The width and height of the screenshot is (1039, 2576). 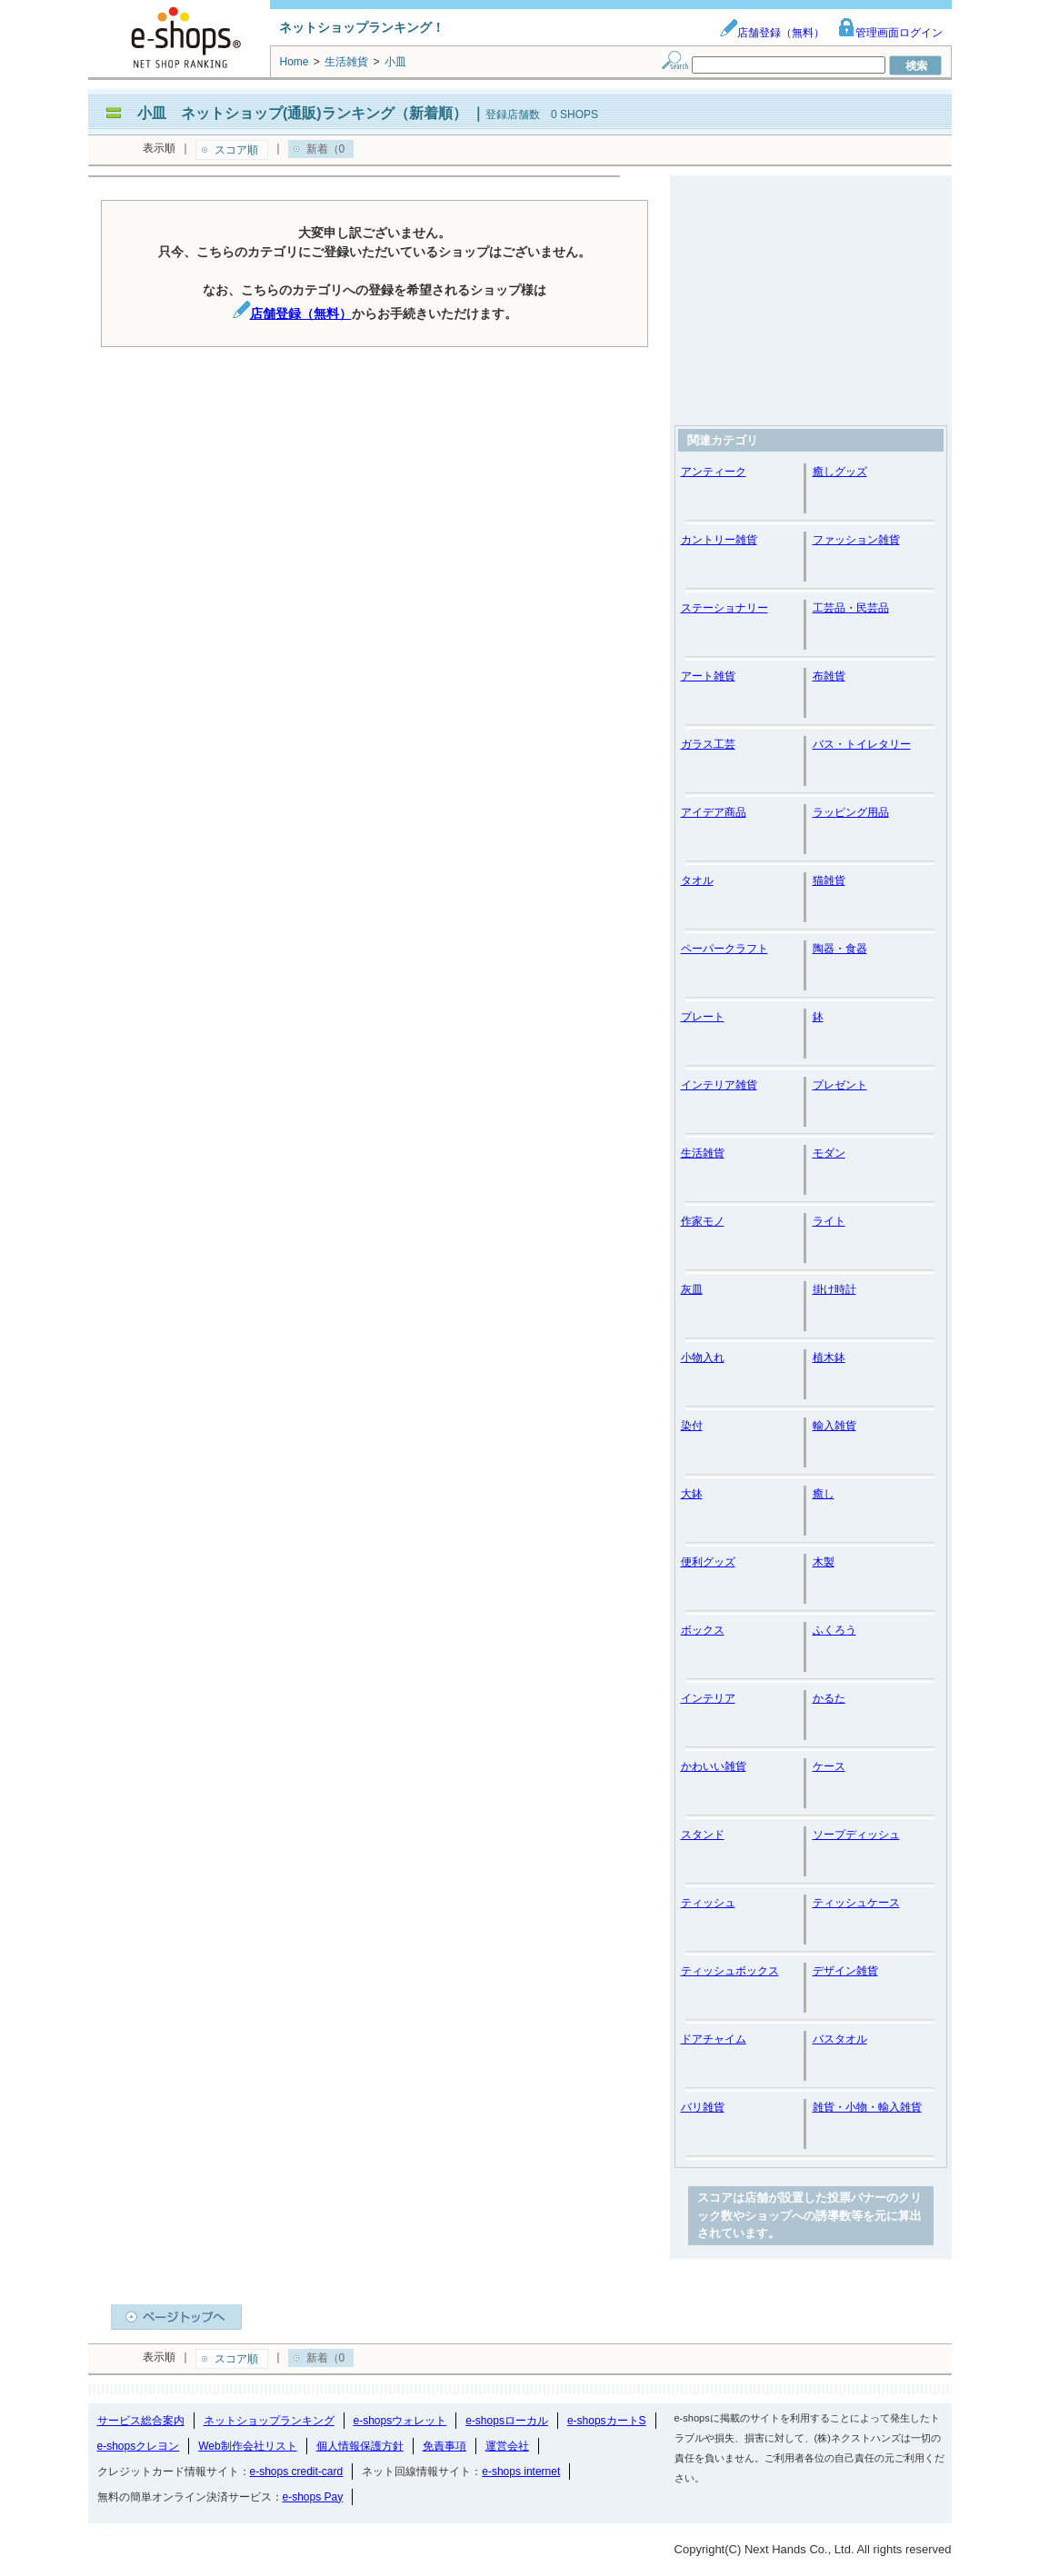 I want to click on 小物入れ, so click(x=702, y=1357).